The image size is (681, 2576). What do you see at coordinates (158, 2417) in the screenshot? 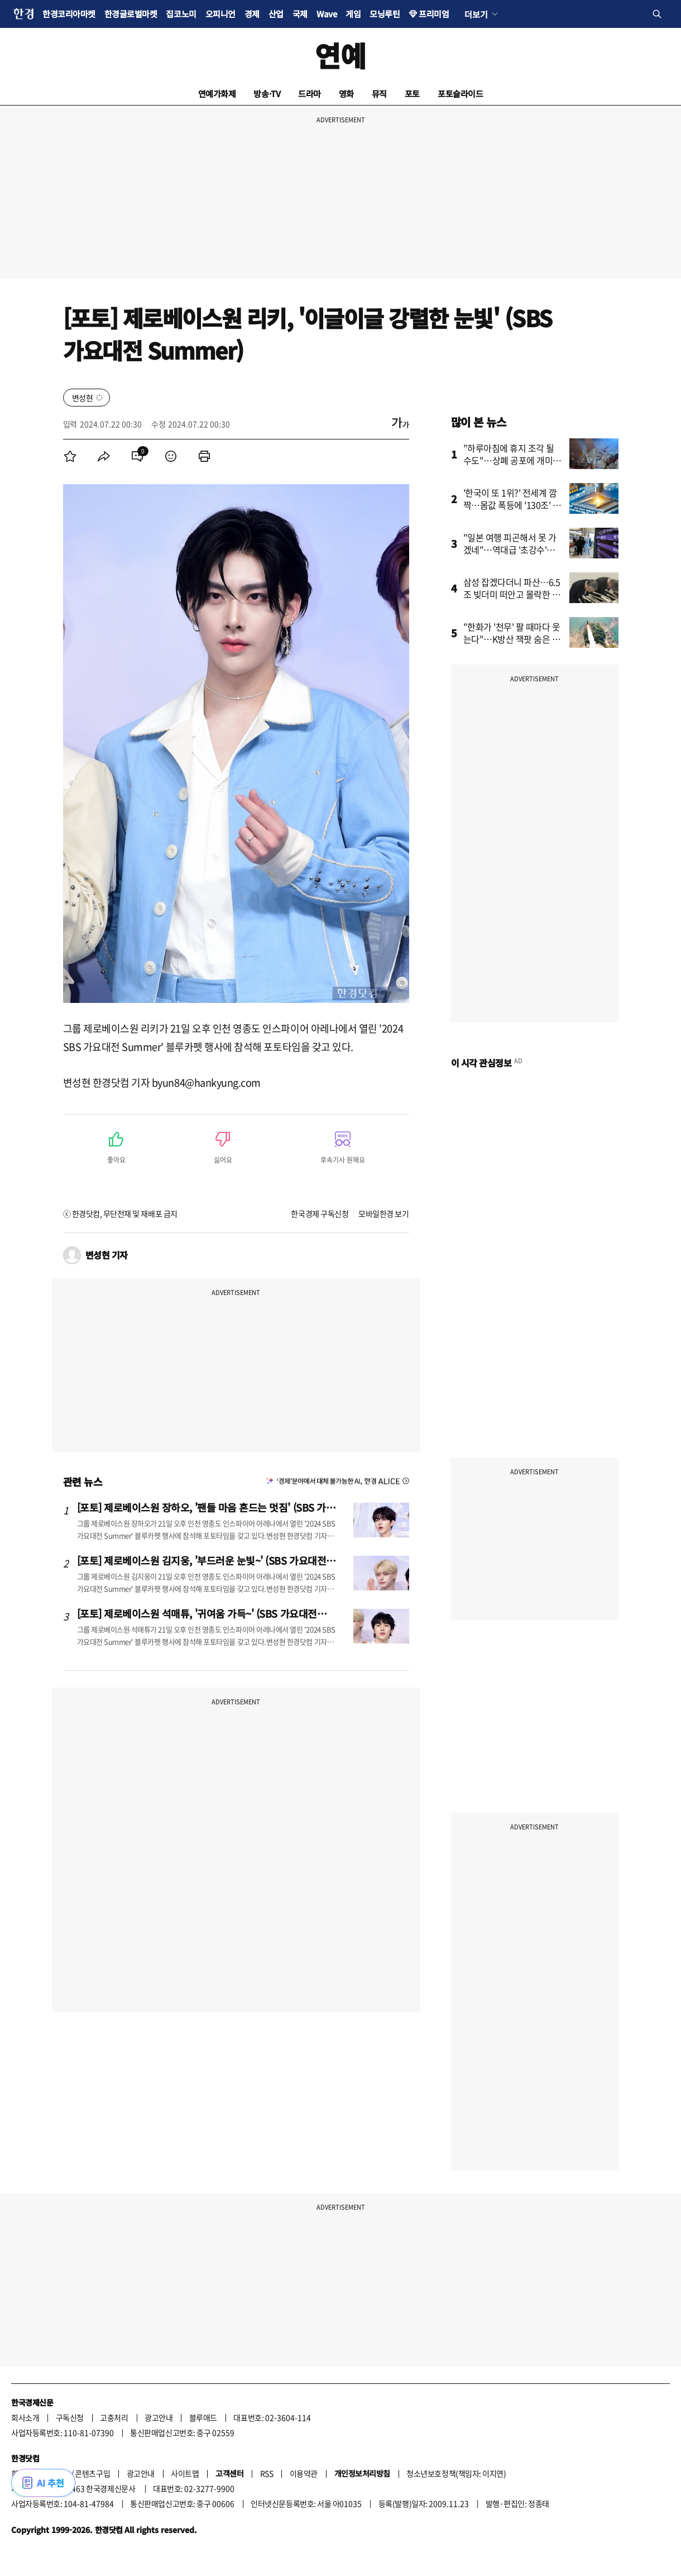
I see `광고안내` at bounding box center [158, 2417].